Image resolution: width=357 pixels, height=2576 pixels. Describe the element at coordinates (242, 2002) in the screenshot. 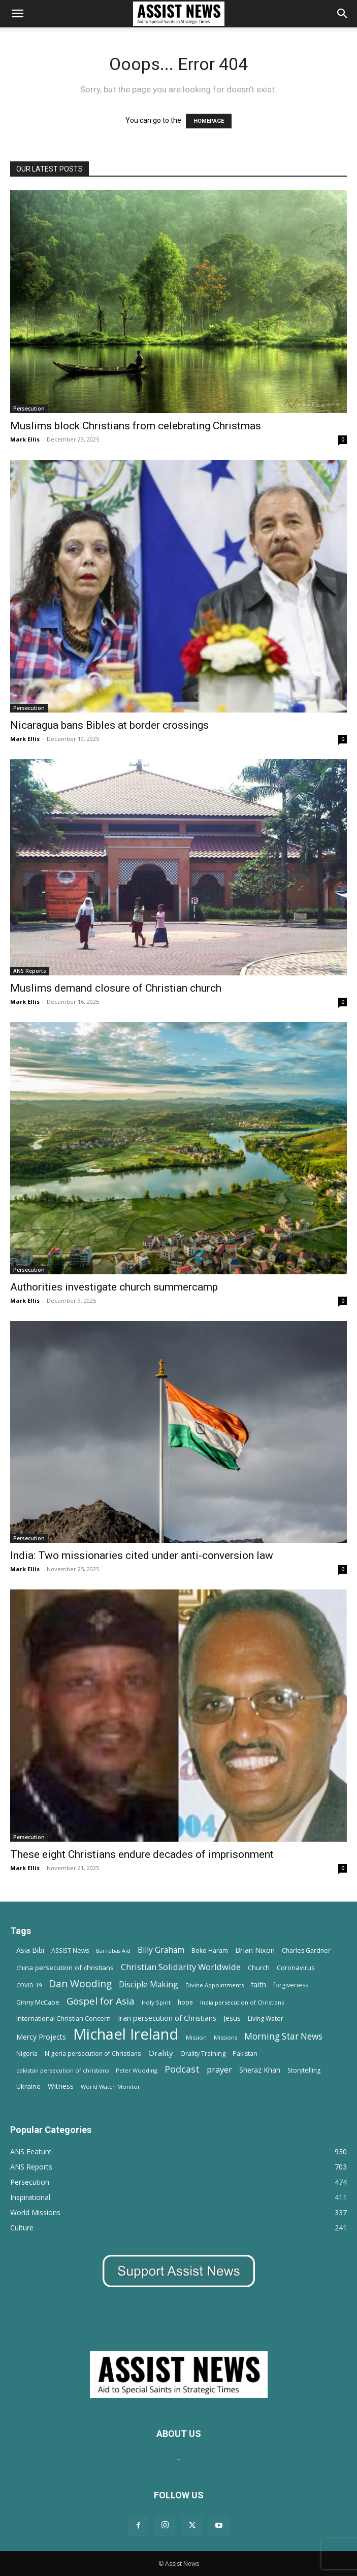

I see `India persecution of Christians [India persecution of Christians (12 items)]` at that location.